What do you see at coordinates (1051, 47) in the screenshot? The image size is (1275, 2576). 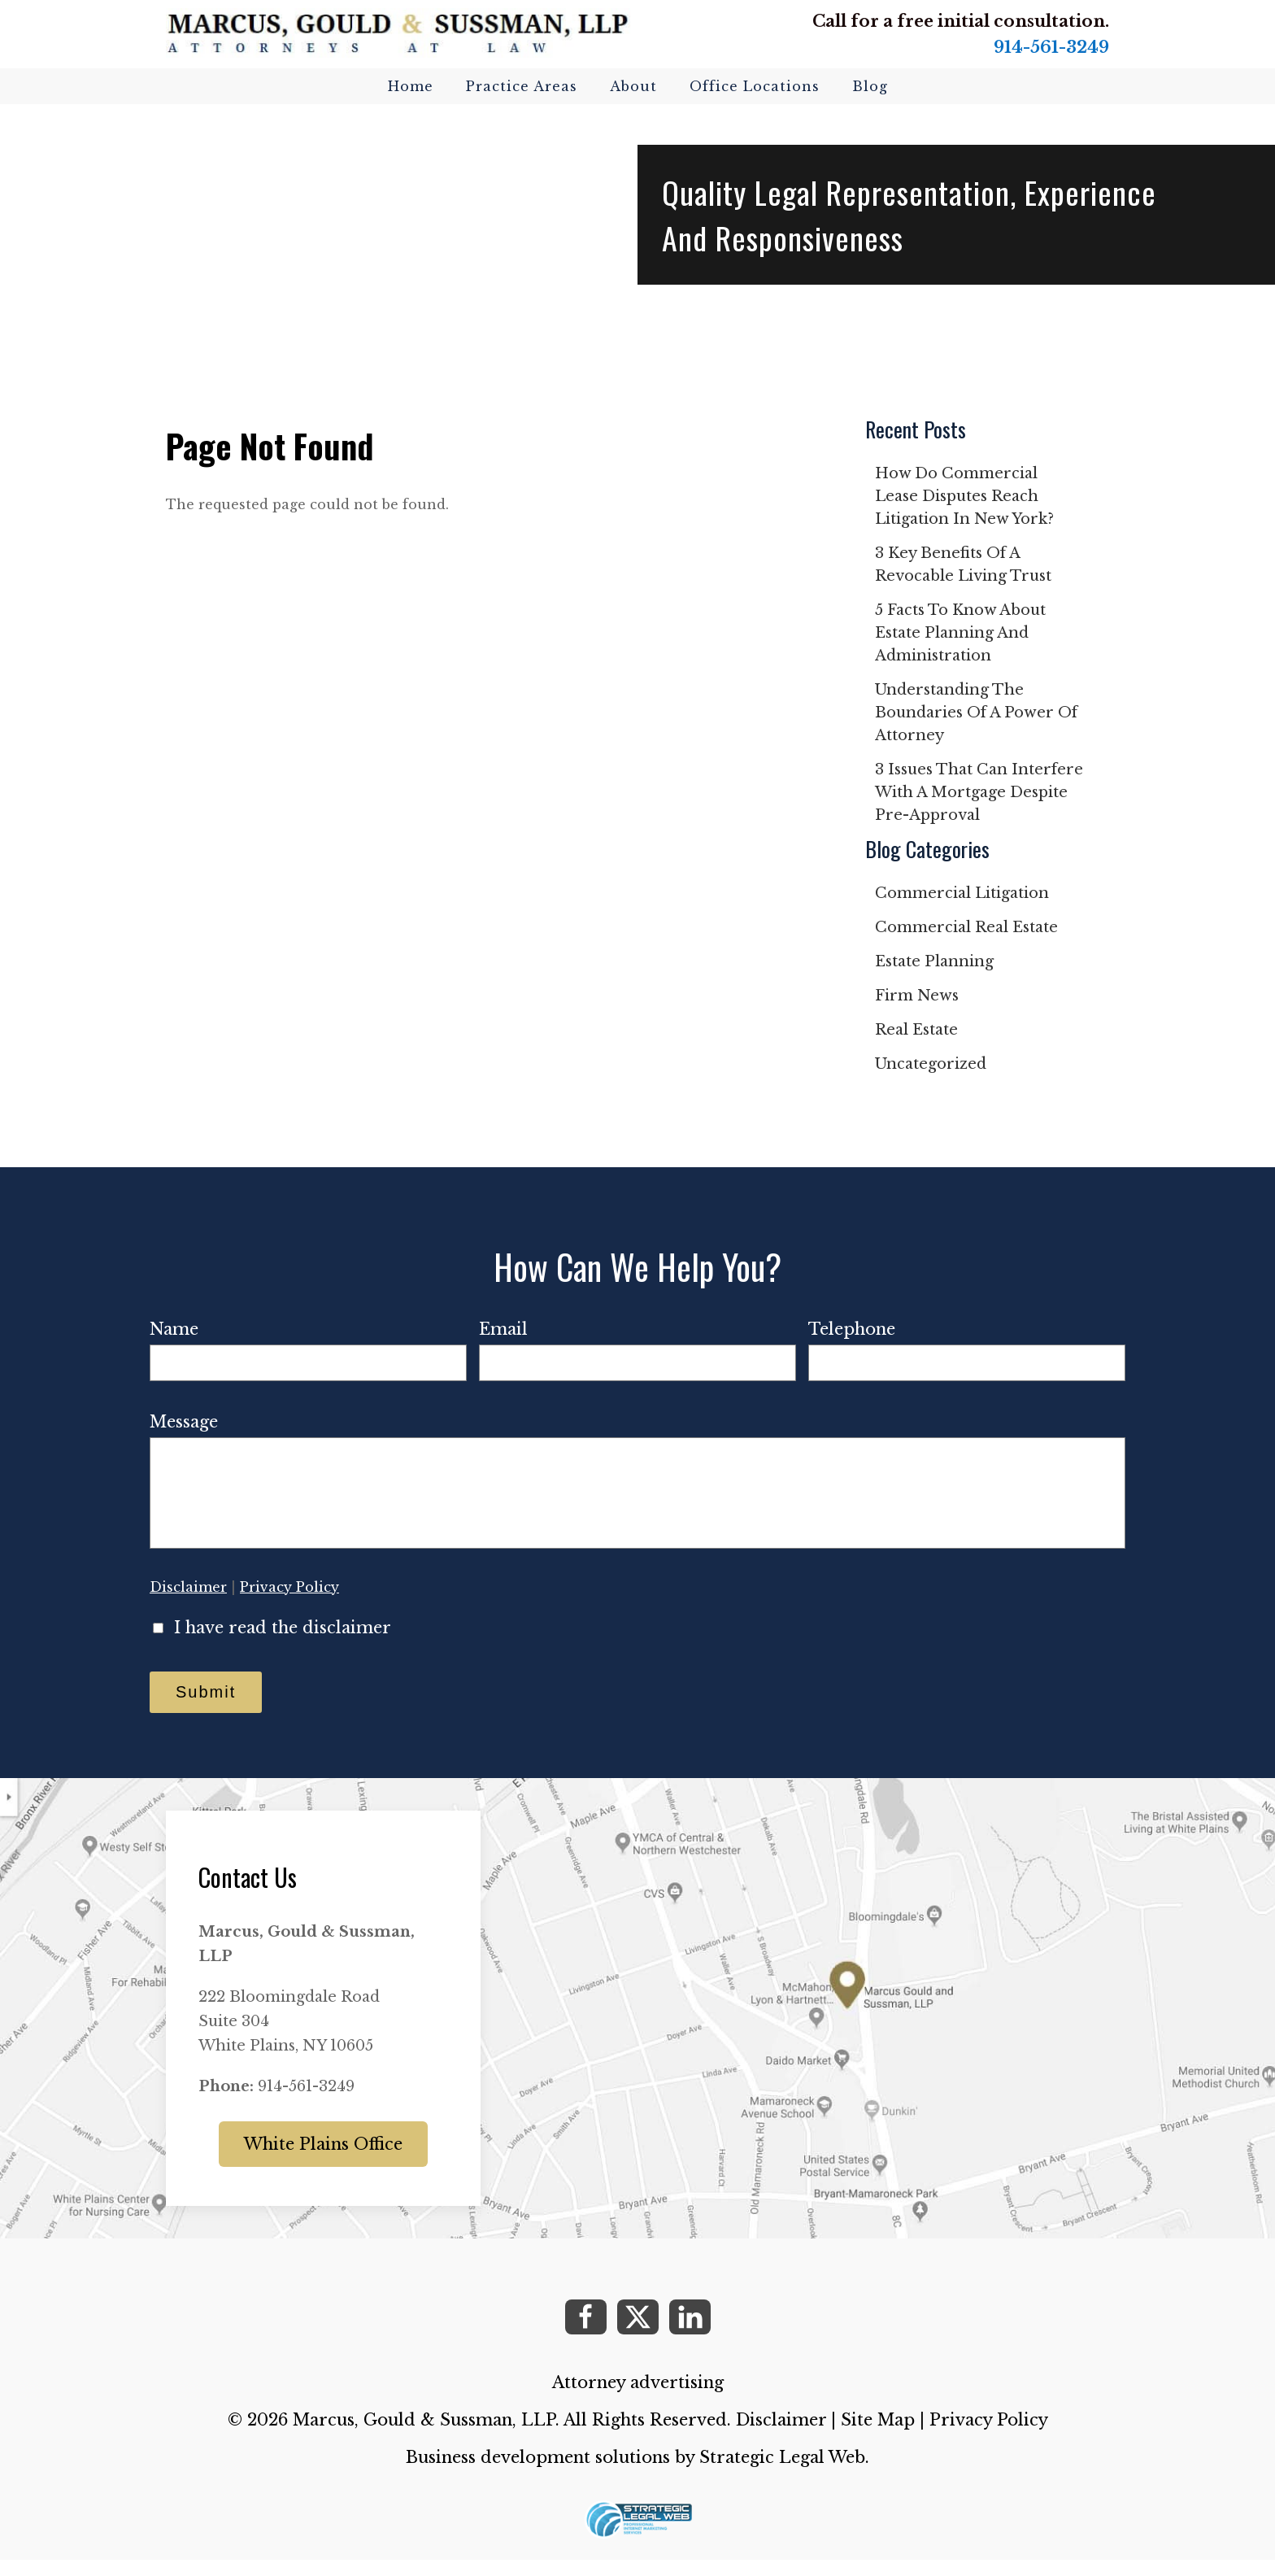 I see `914-561-3249` at bounding box center [1051, 47].